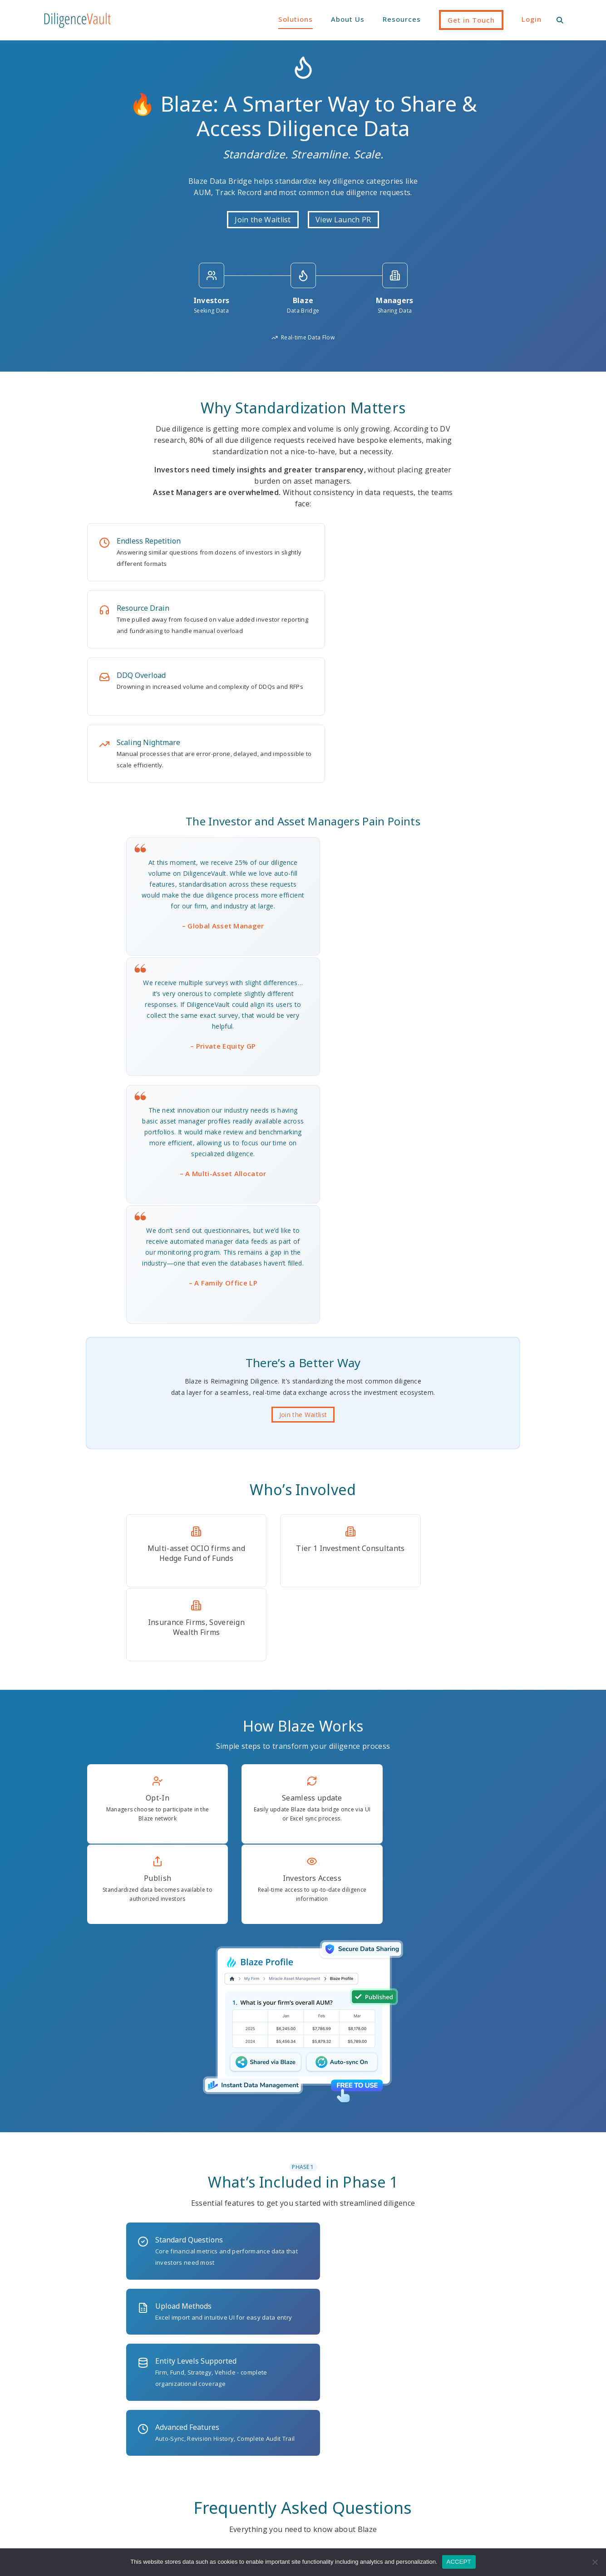  What do you see at coordinates (340, 2412) in the screenshot?
I see `Manager Research` at bounding box center [340, 2412].